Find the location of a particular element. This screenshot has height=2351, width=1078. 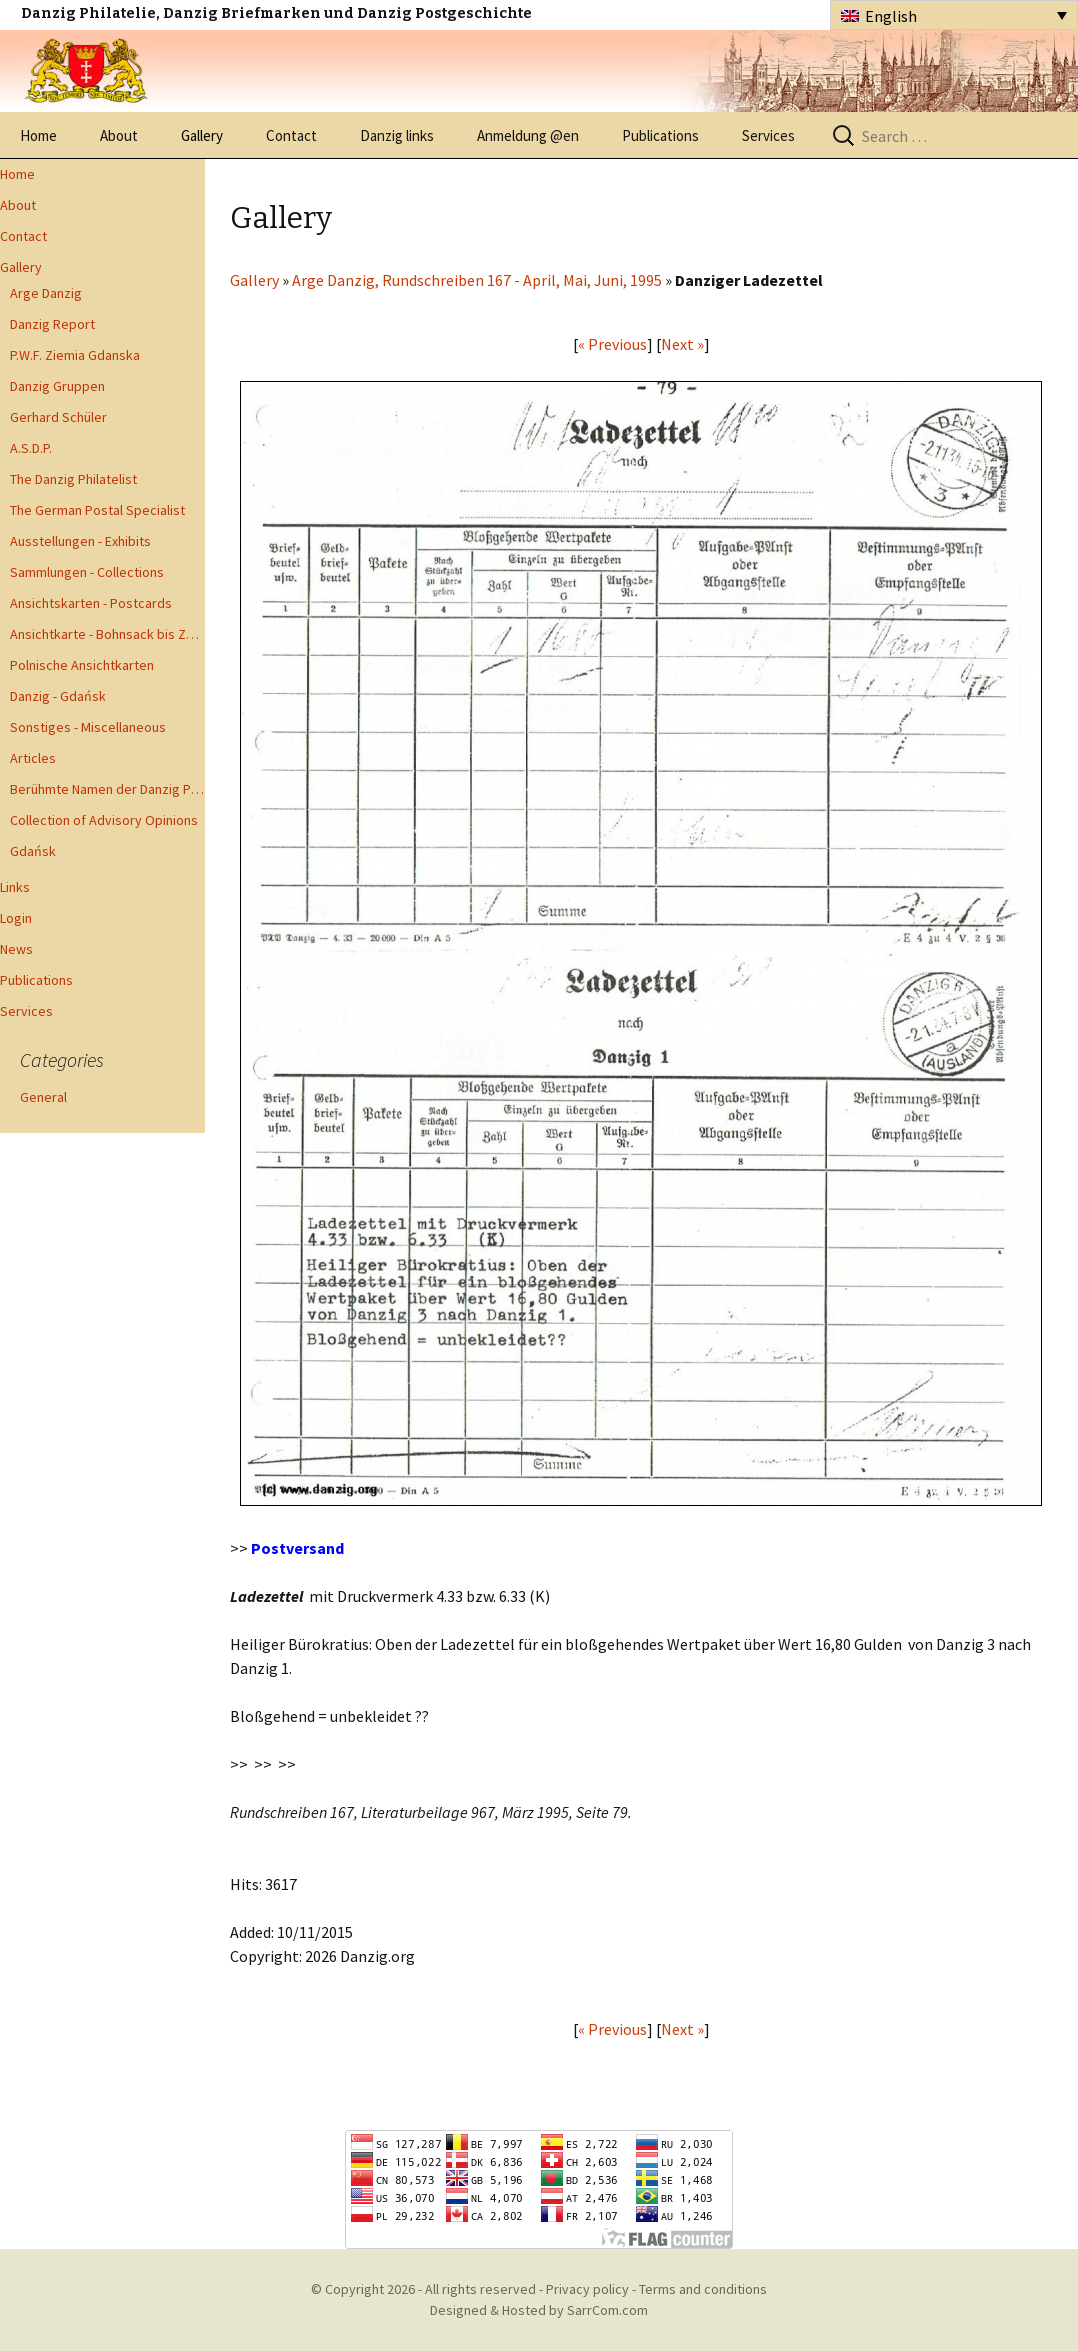

Anmeldung @en is located at coordinates (528, 135).